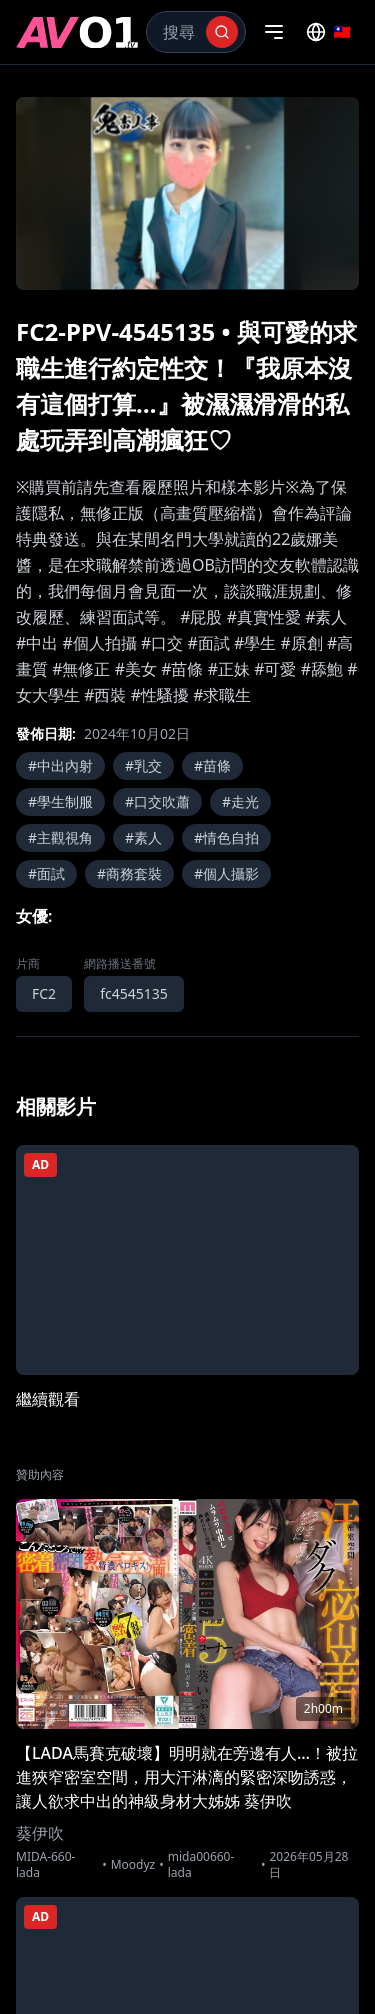  What do you see at coordinates (60, 837) in the screenshot?
I see `#主觀視角` at bounding box center [60, 837].